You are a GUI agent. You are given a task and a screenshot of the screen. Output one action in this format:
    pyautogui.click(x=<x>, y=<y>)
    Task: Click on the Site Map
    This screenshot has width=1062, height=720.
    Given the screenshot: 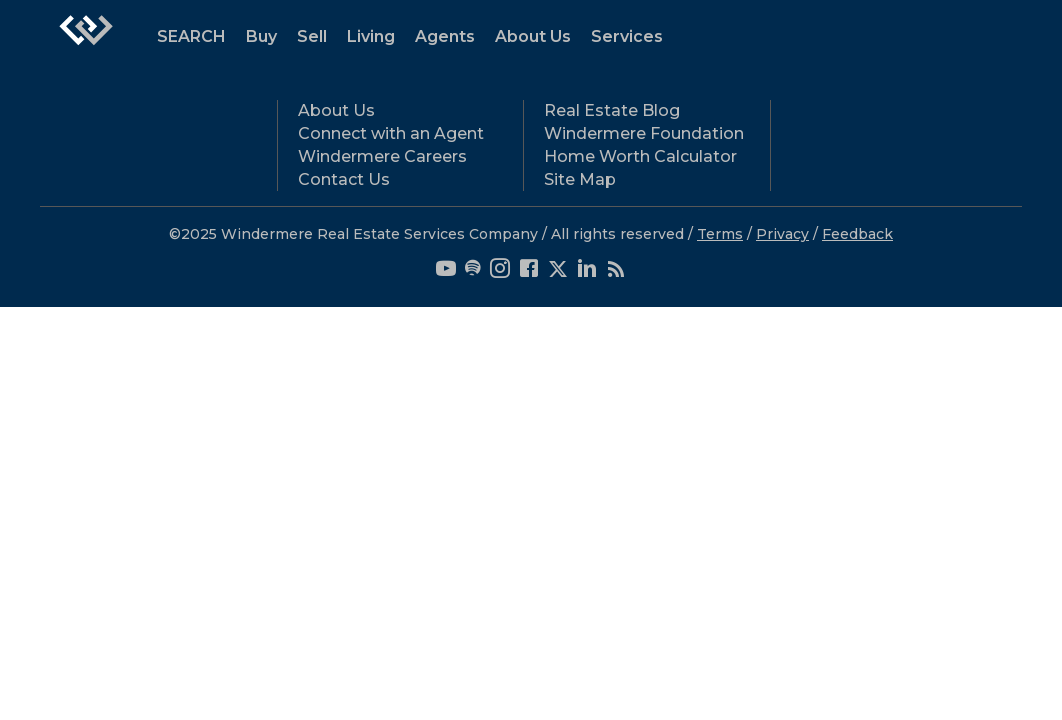 What is the action you would take?
    pyautogui.click(x=580, y=179)
    